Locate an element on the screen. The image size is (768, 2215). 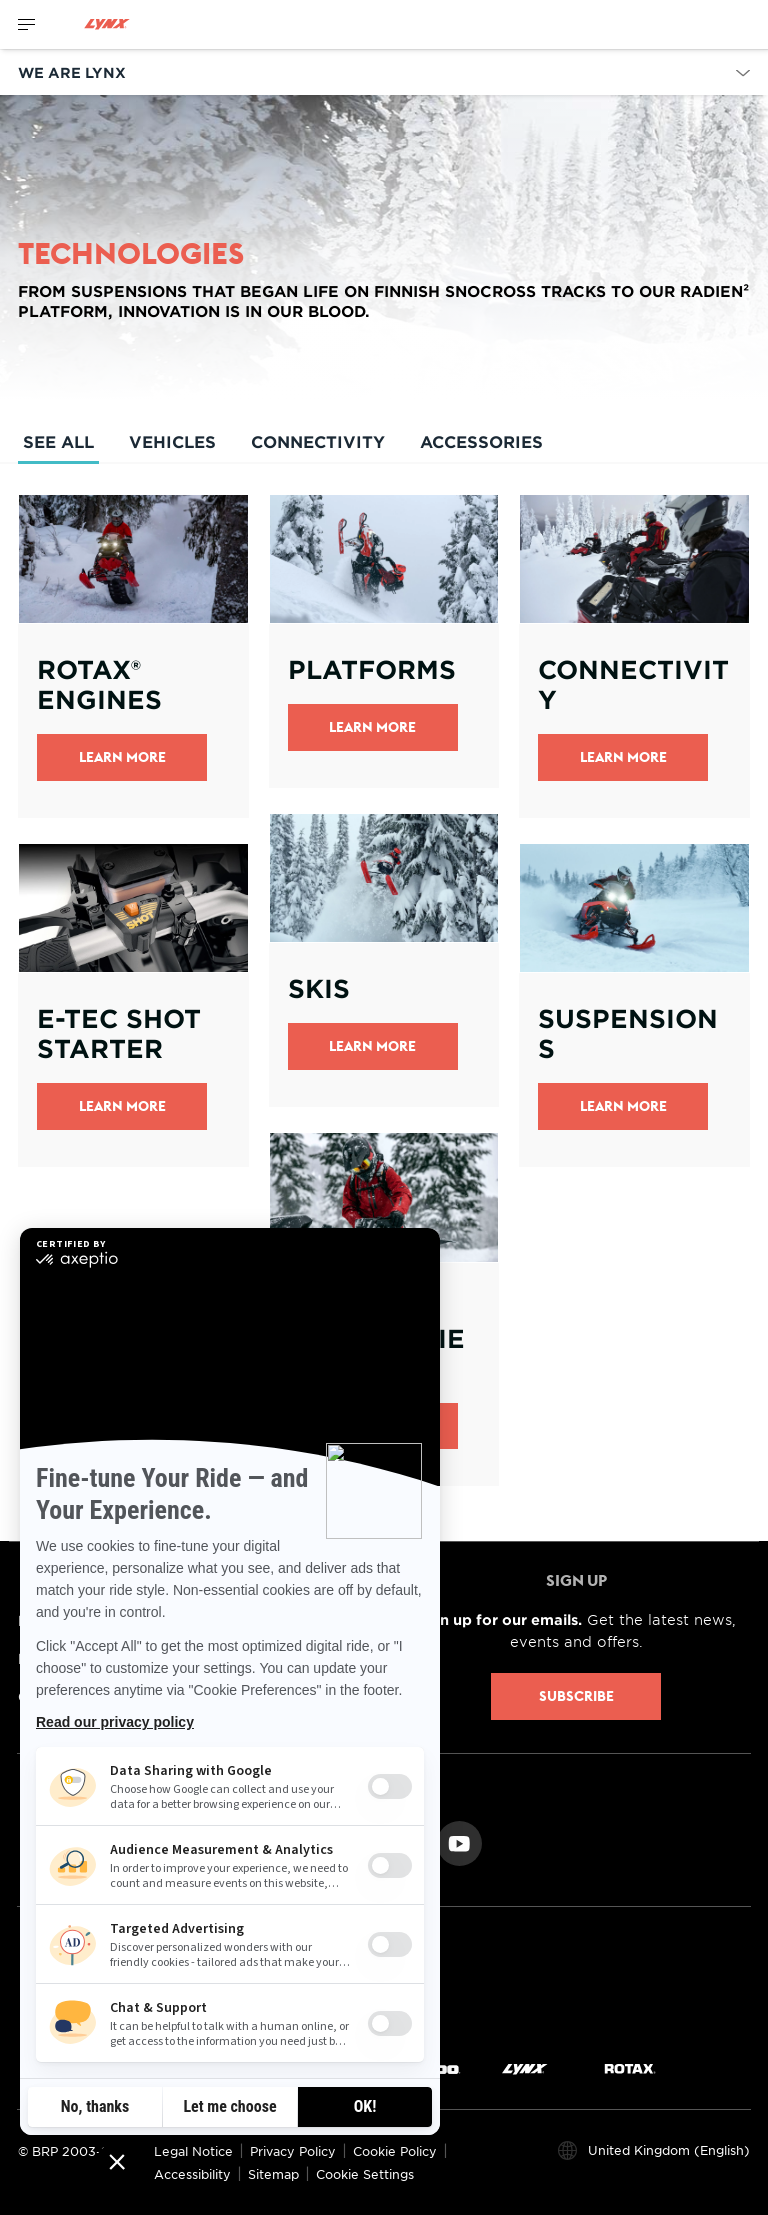
LEARN MORE is located at coordinates (623, 757).